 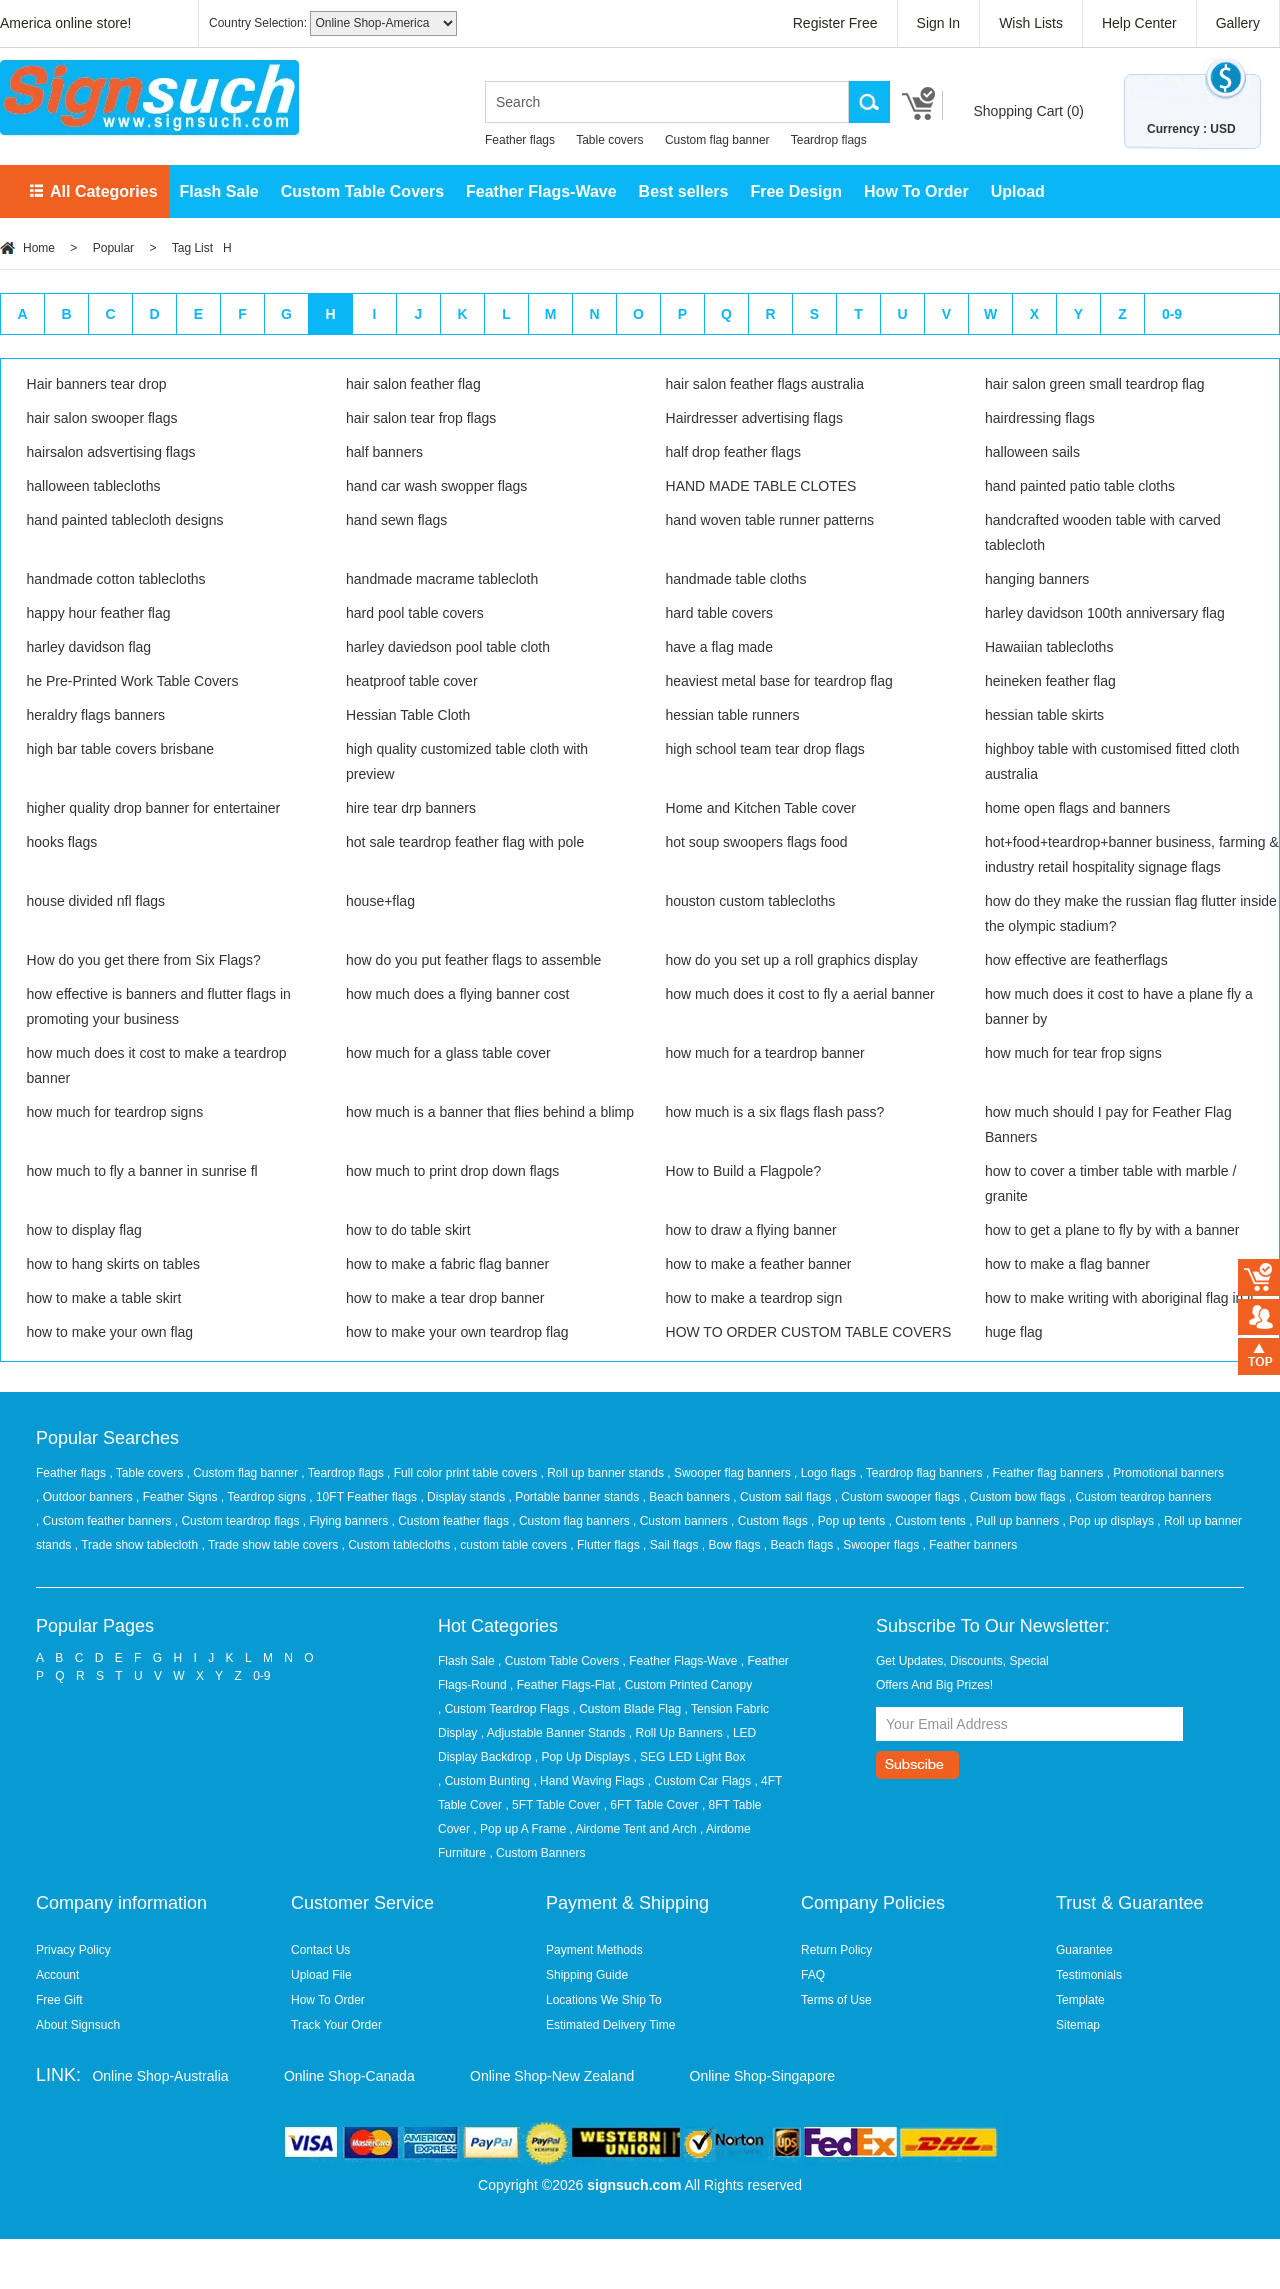 I want to click on Hairdresser advertising flags, so click(x=754, y=418).